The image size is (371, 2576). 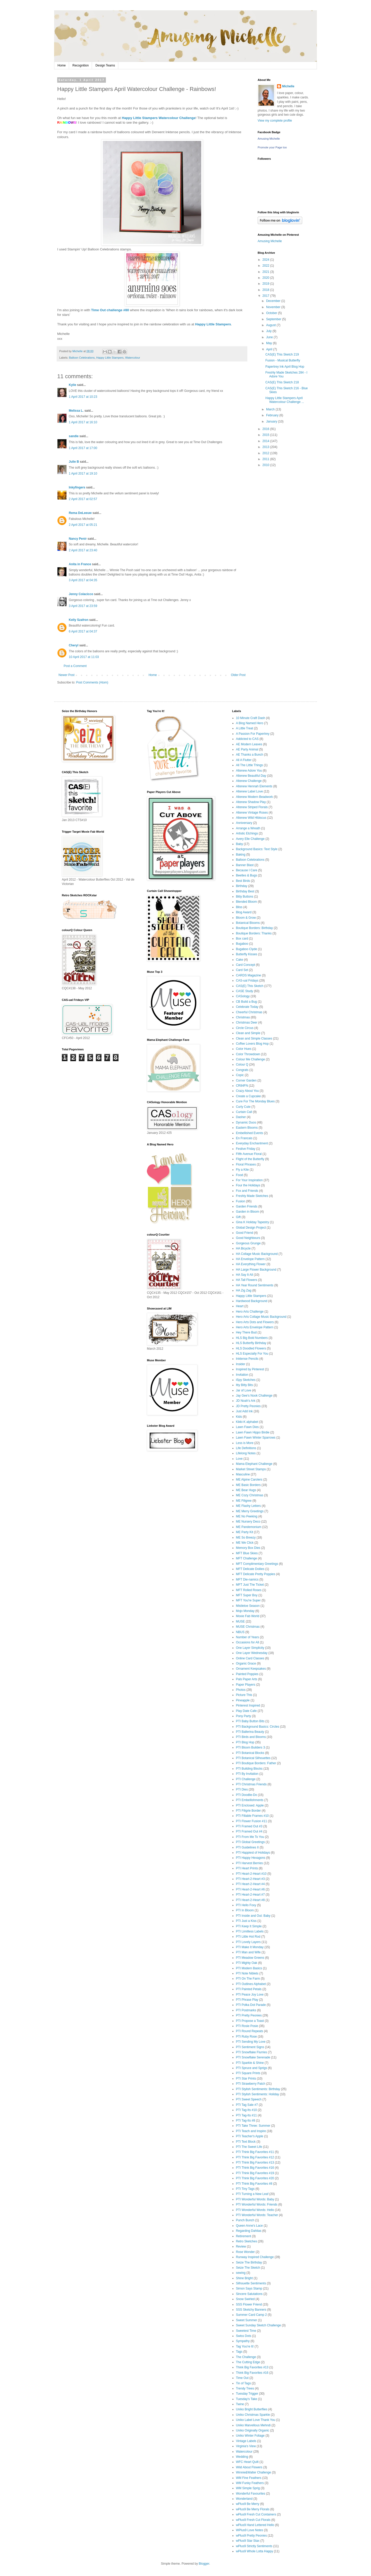 What do you see at coordinates (83, 631) in the screenshot?
I see `6 April 2017 at 04:37` at bounding box center [83, 631].